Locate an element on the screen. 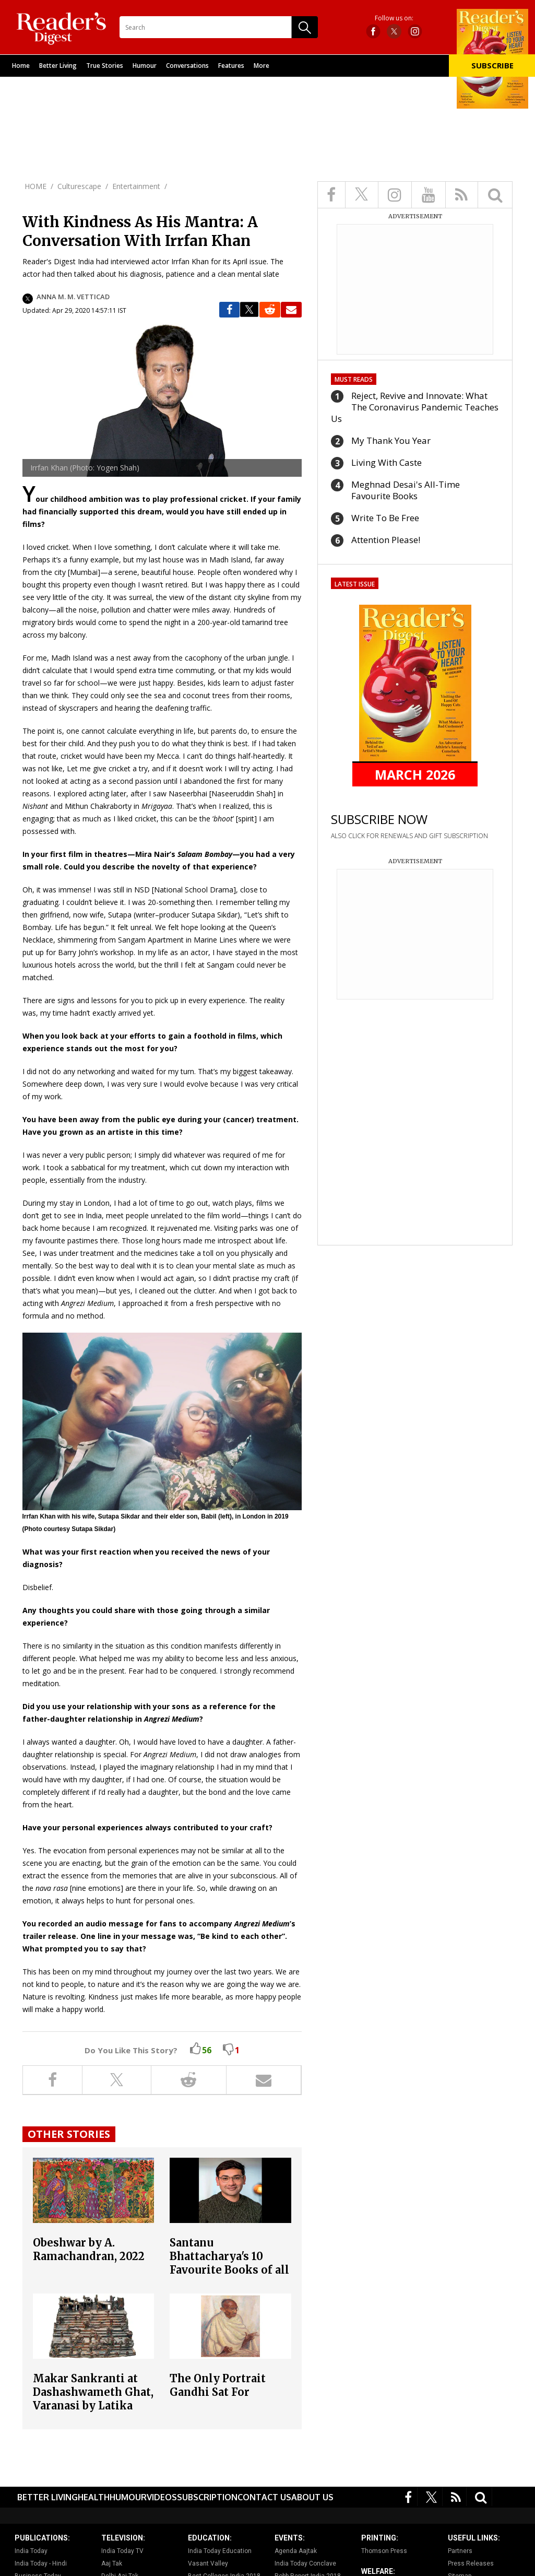  Aaj Tak is located at coordinates (111, 2563).